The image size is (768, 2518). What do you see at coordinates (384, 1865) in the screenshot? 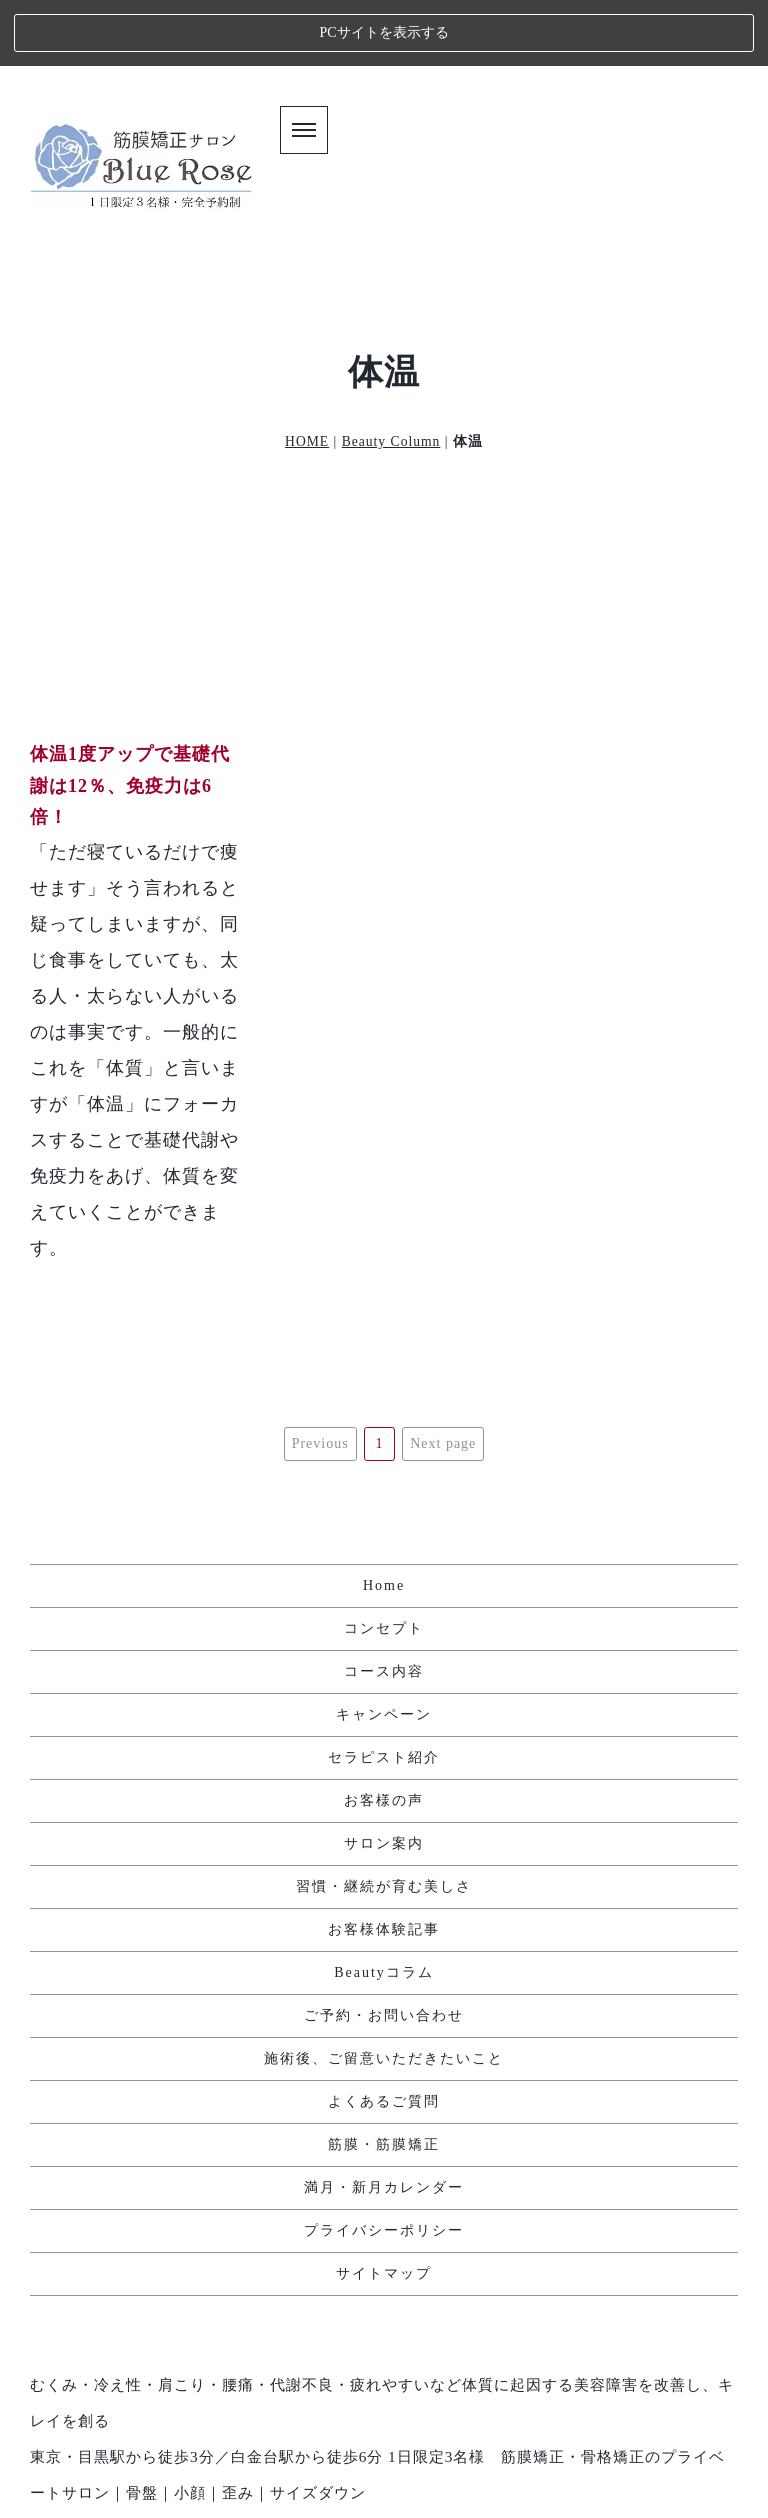
I see `Beautyコラム` at bounding box center [384, 1865].